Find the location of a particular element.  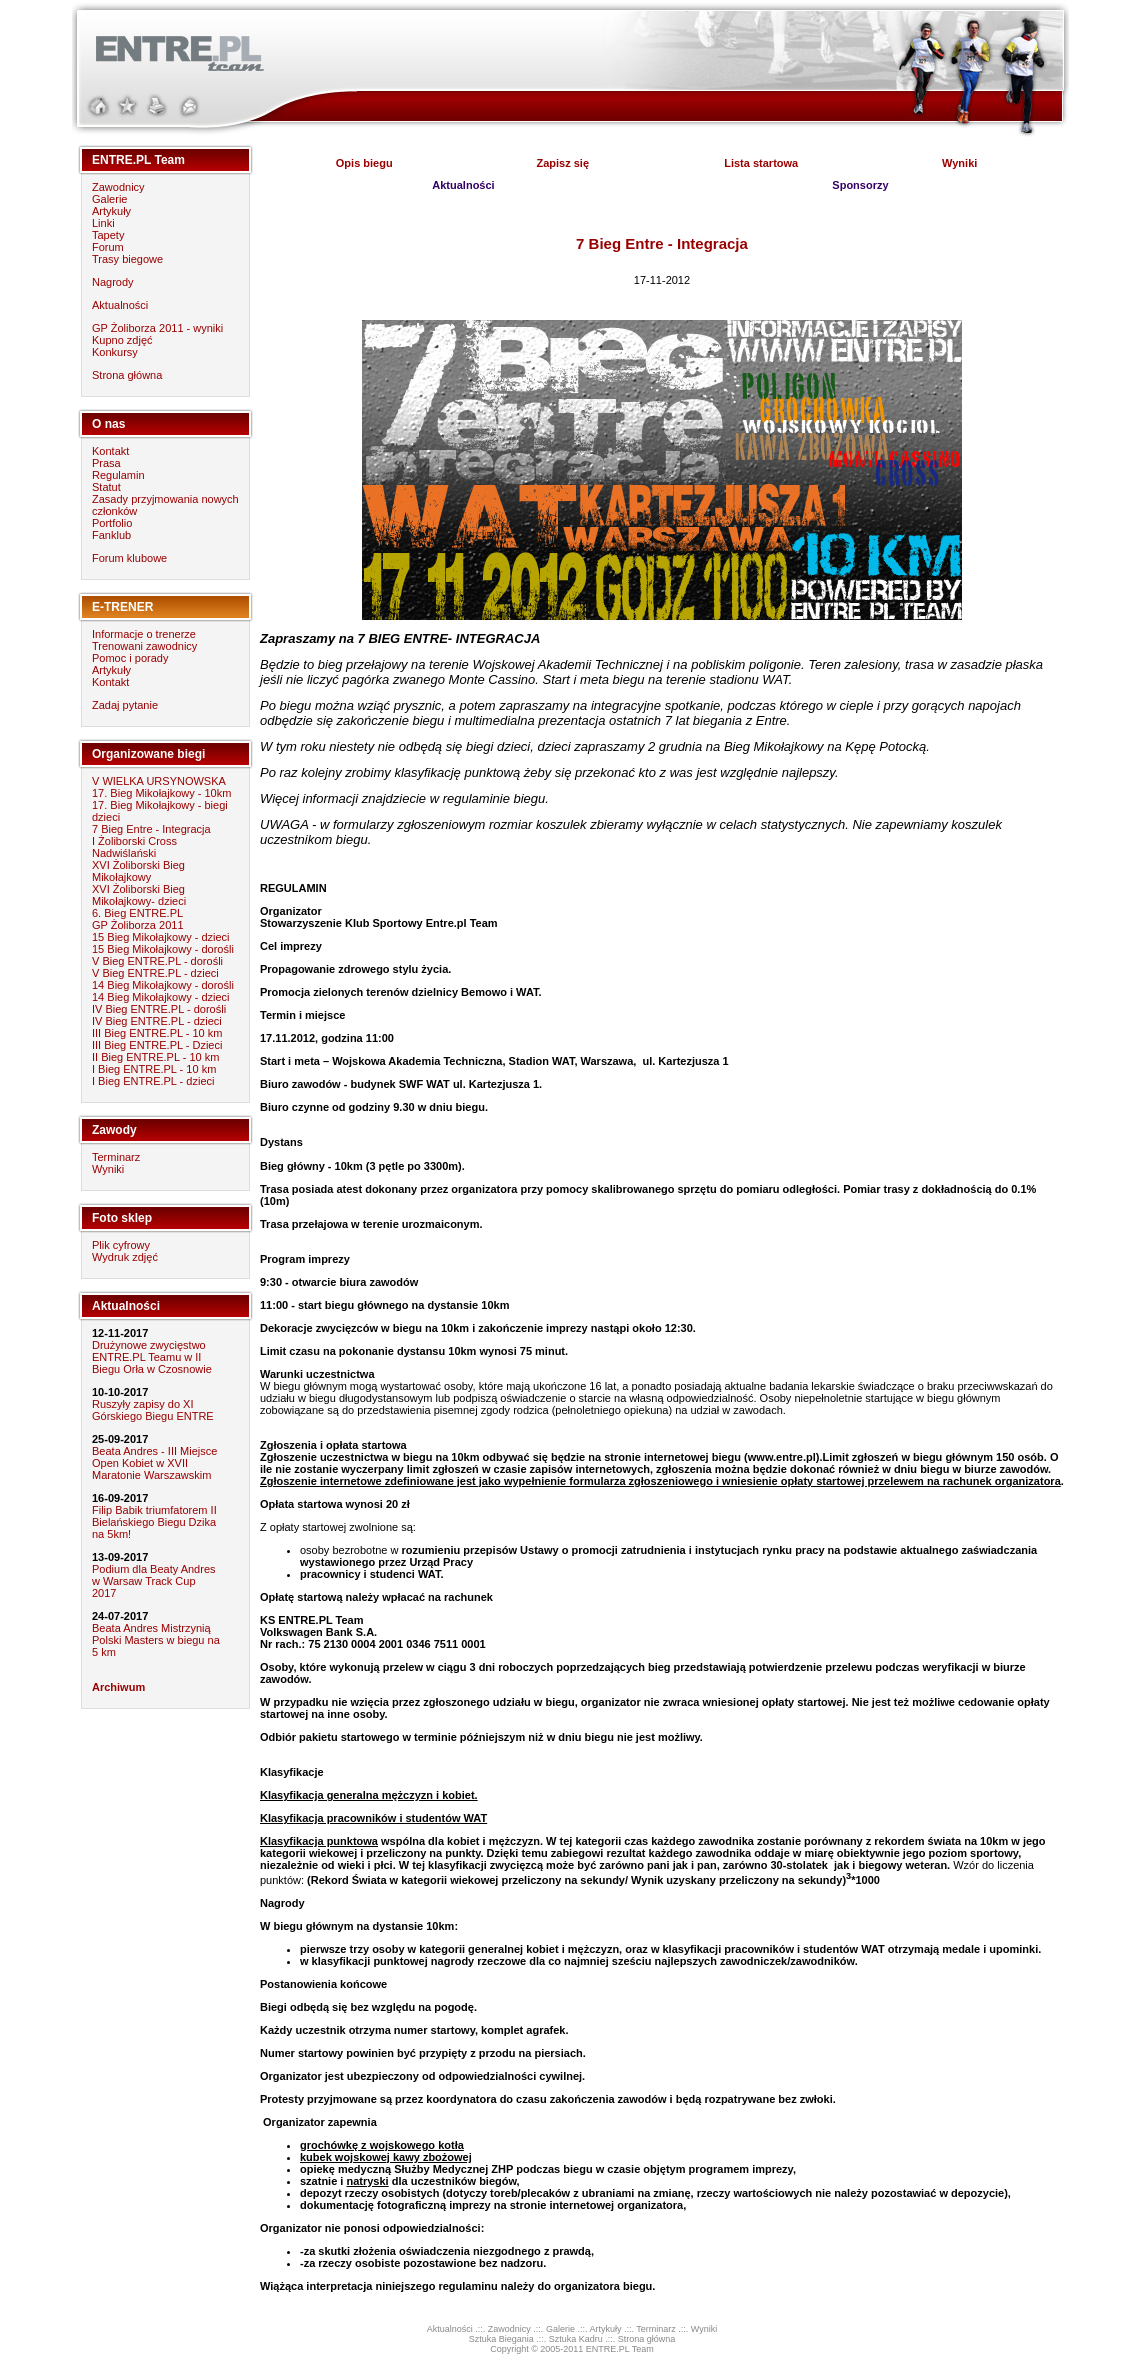

IV Bieg ENTRE.PL - dorośli is located at coordinates (159, 1009).